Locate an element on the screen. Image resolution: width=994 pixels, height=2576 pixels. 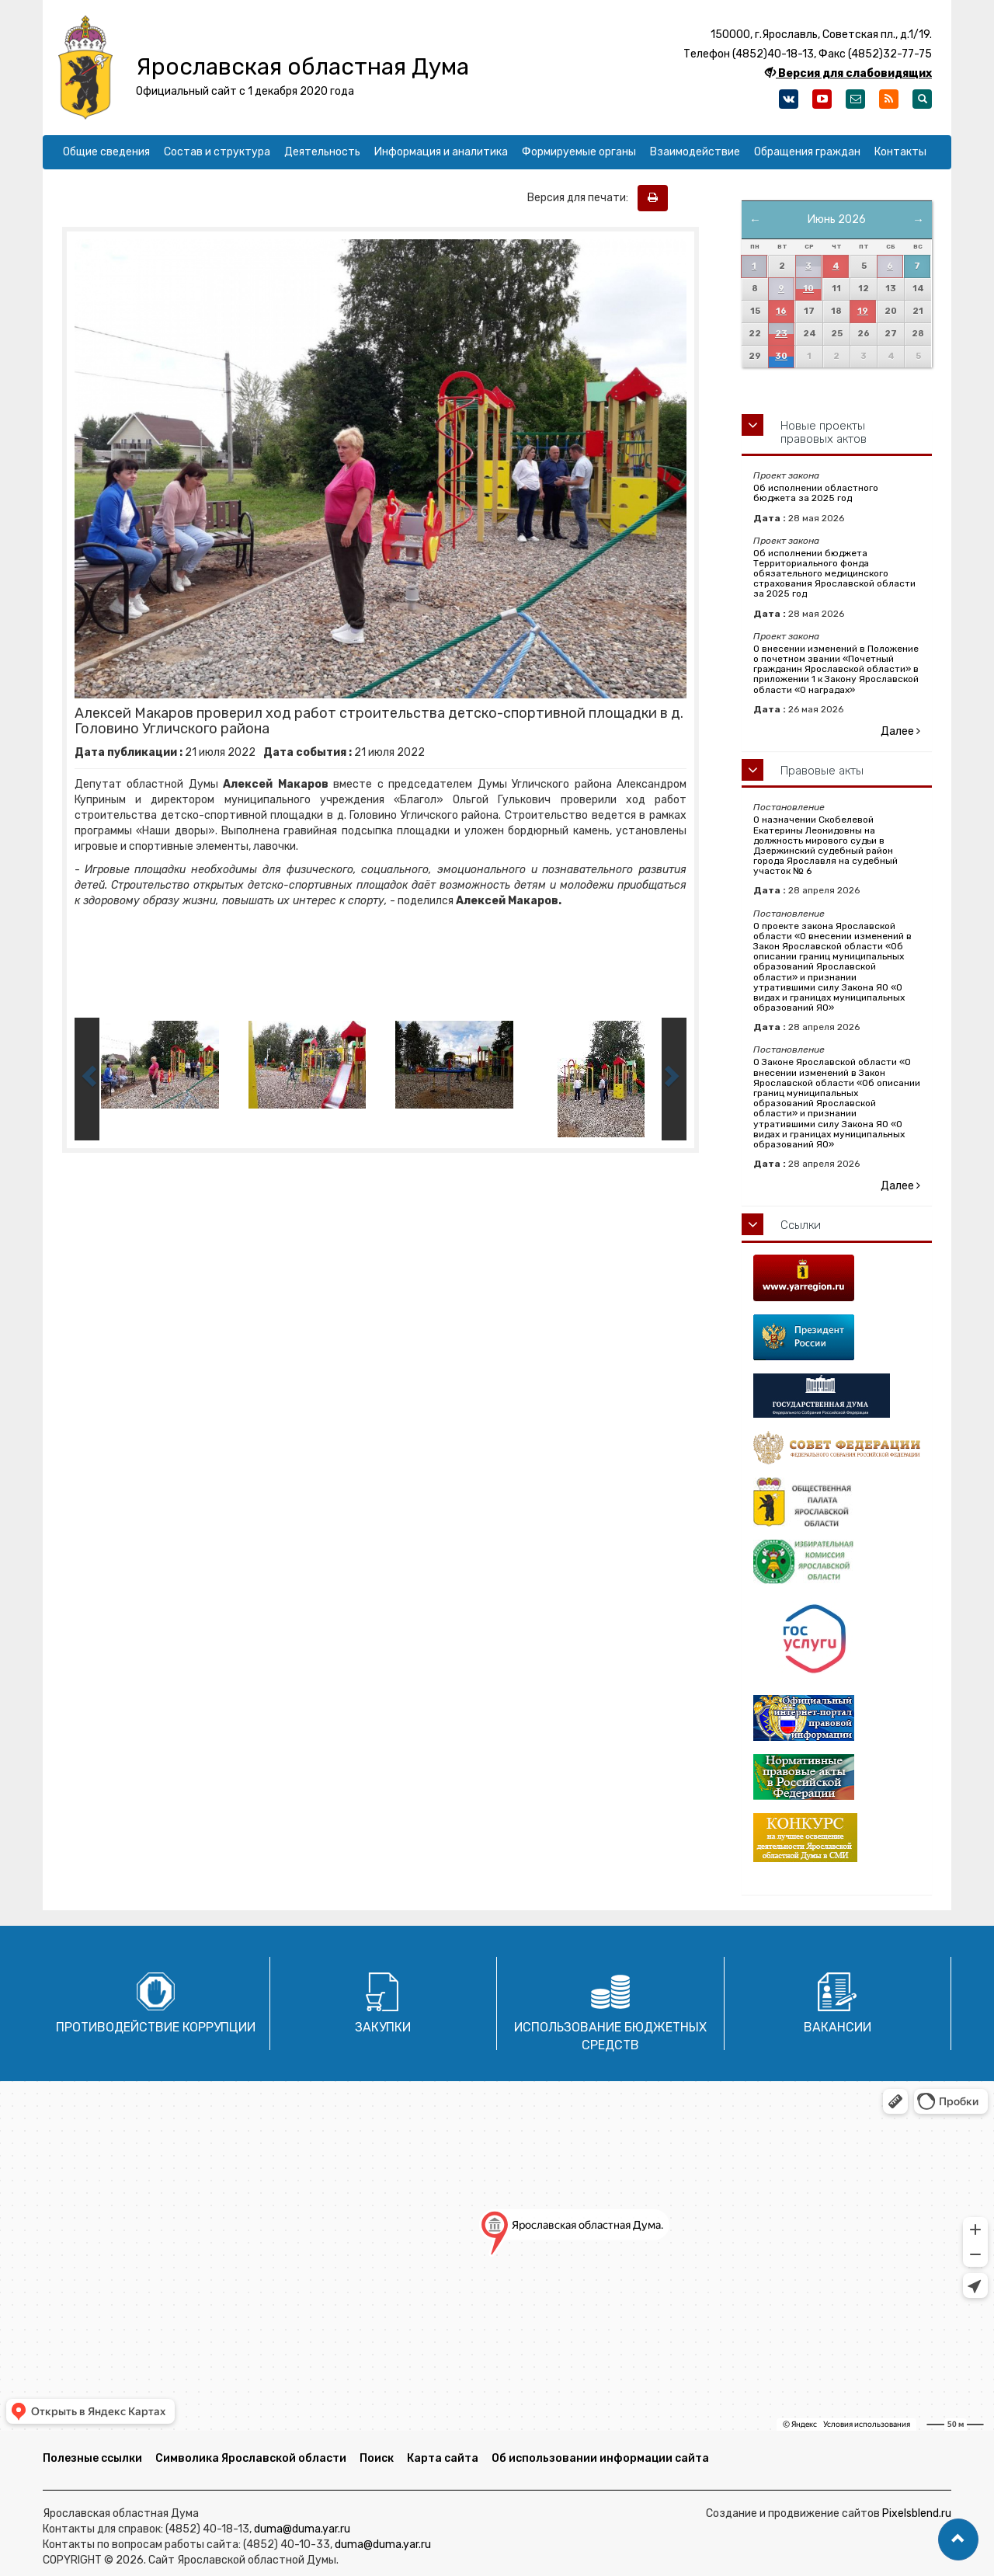
Формируемые органы is located at coordinates (579, 151).